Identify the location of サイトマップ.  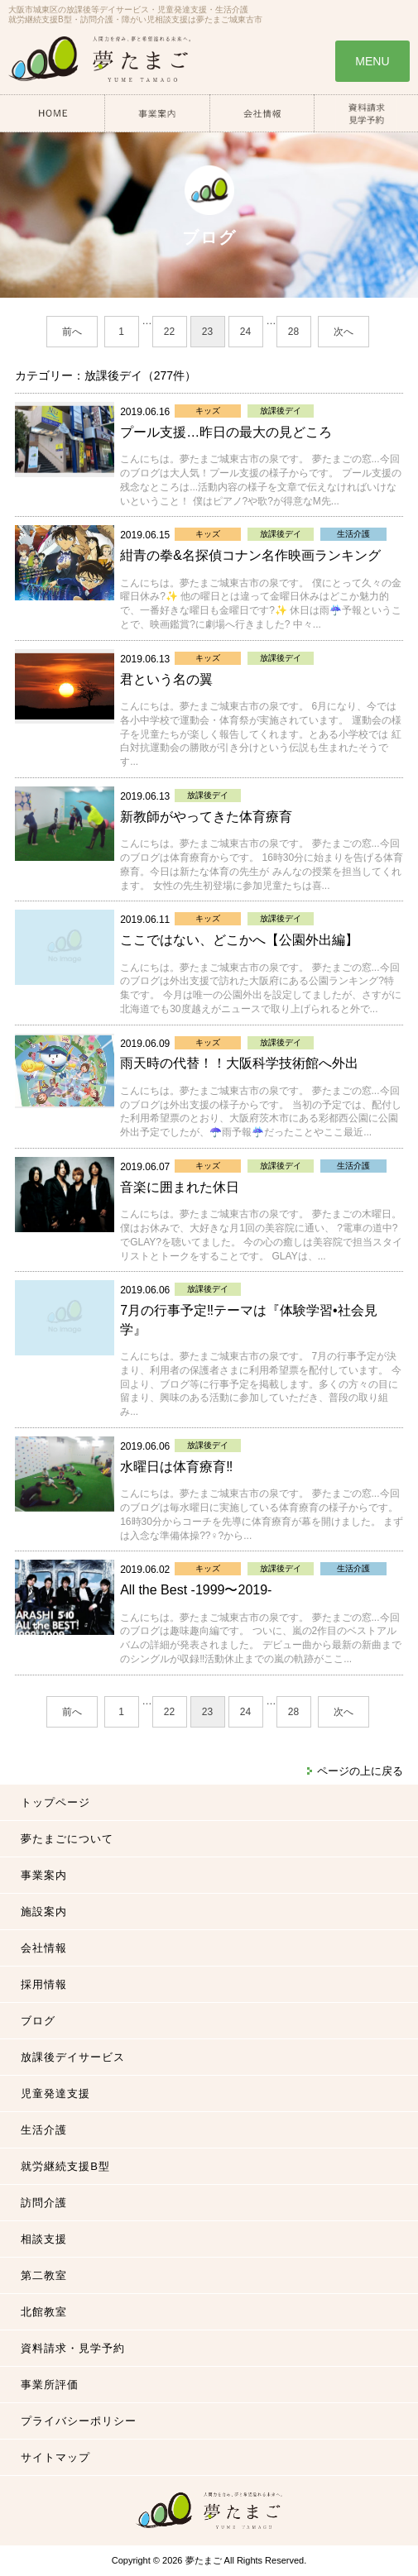
(55, 2457).